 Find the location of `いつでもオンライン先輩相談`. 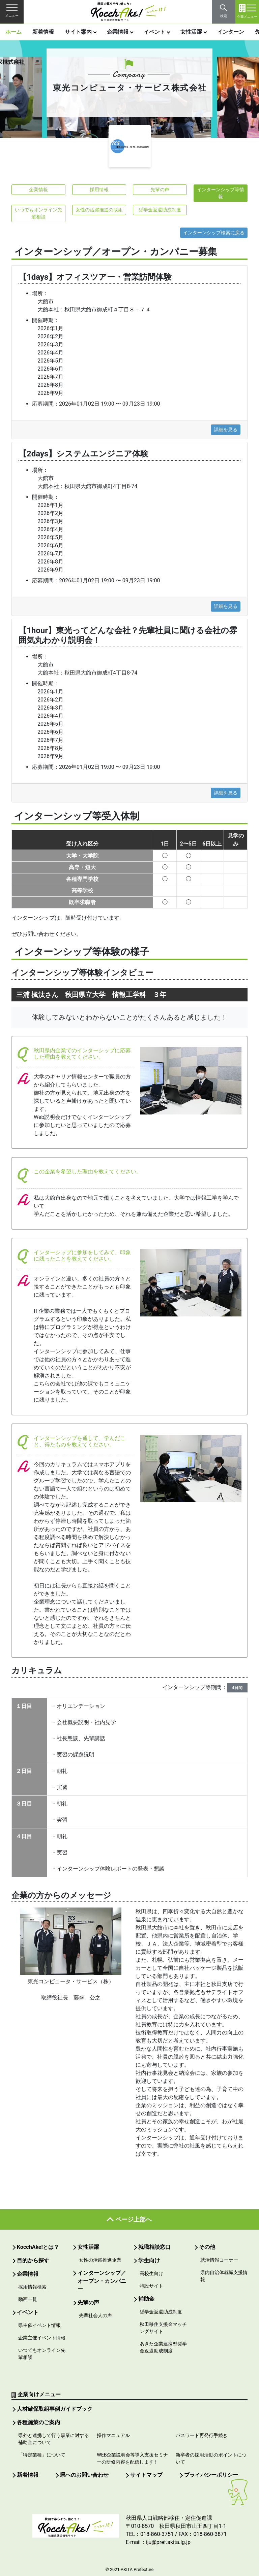

いつでもオンライン先輩相談 is located at coordinates (38, 213).